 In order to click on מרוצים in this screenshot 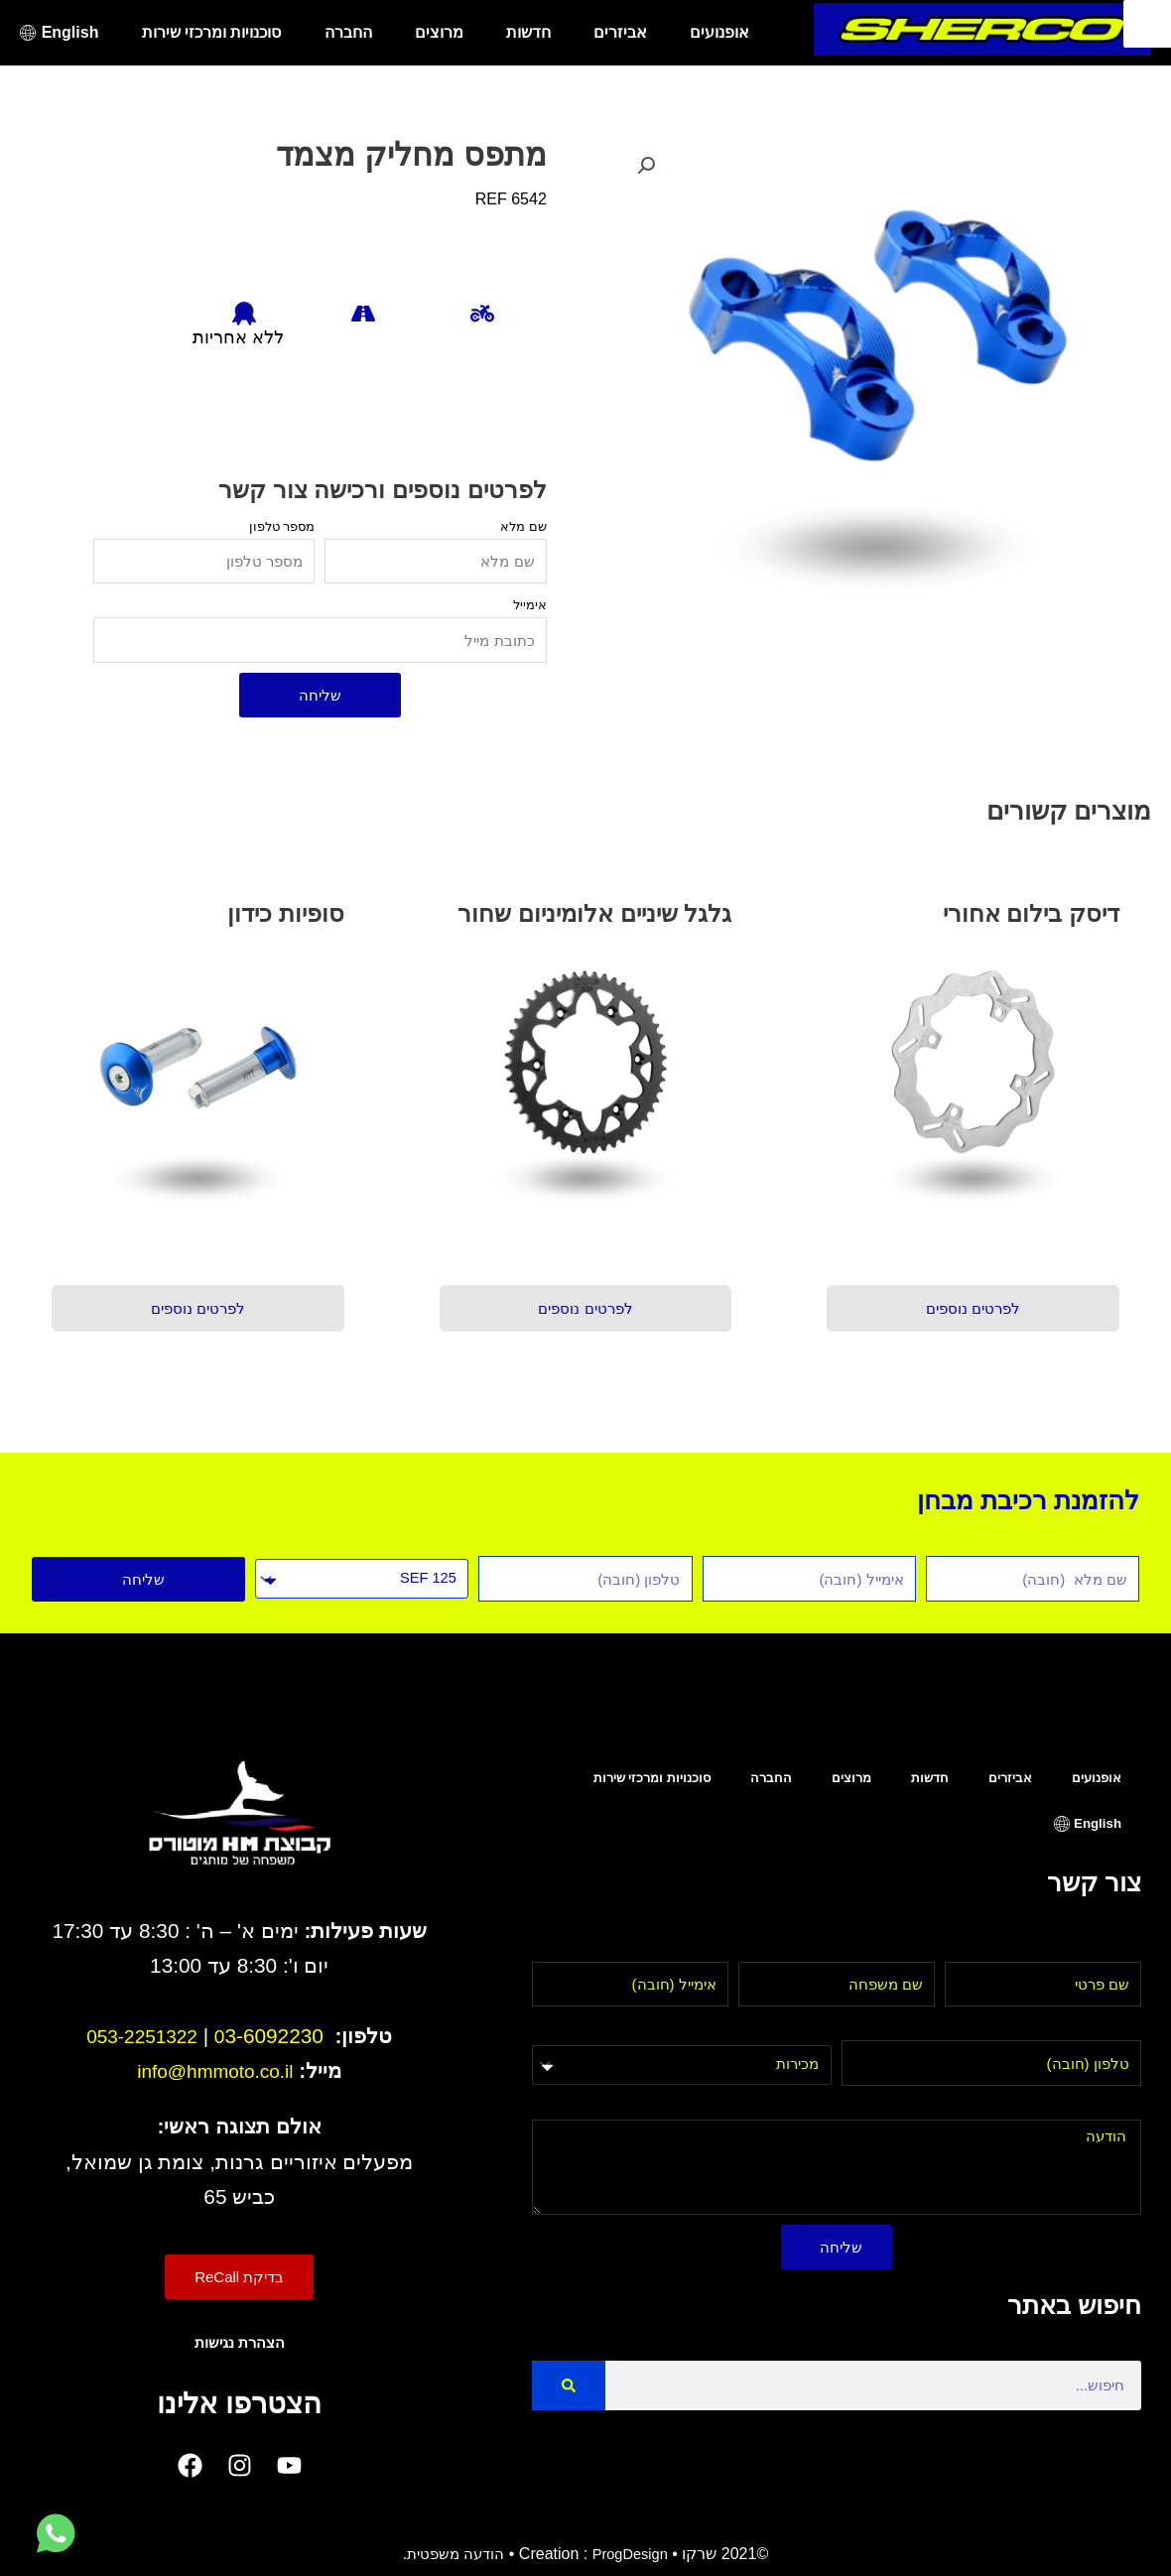, I will do `click(439, 32)`.